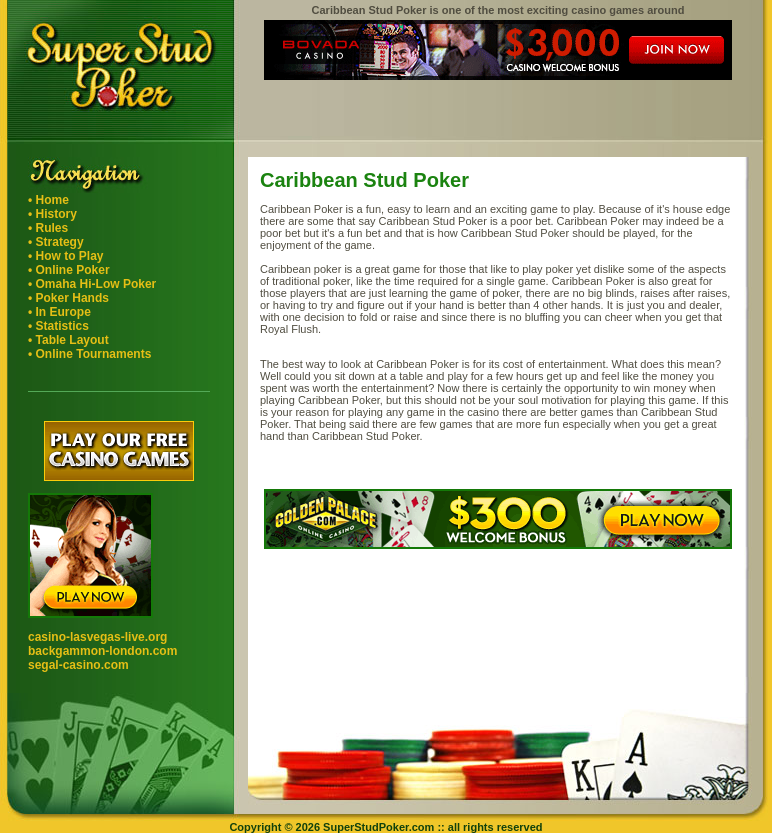  I want to click on • Omaha Hi-Low Poker, so click(92, 284).